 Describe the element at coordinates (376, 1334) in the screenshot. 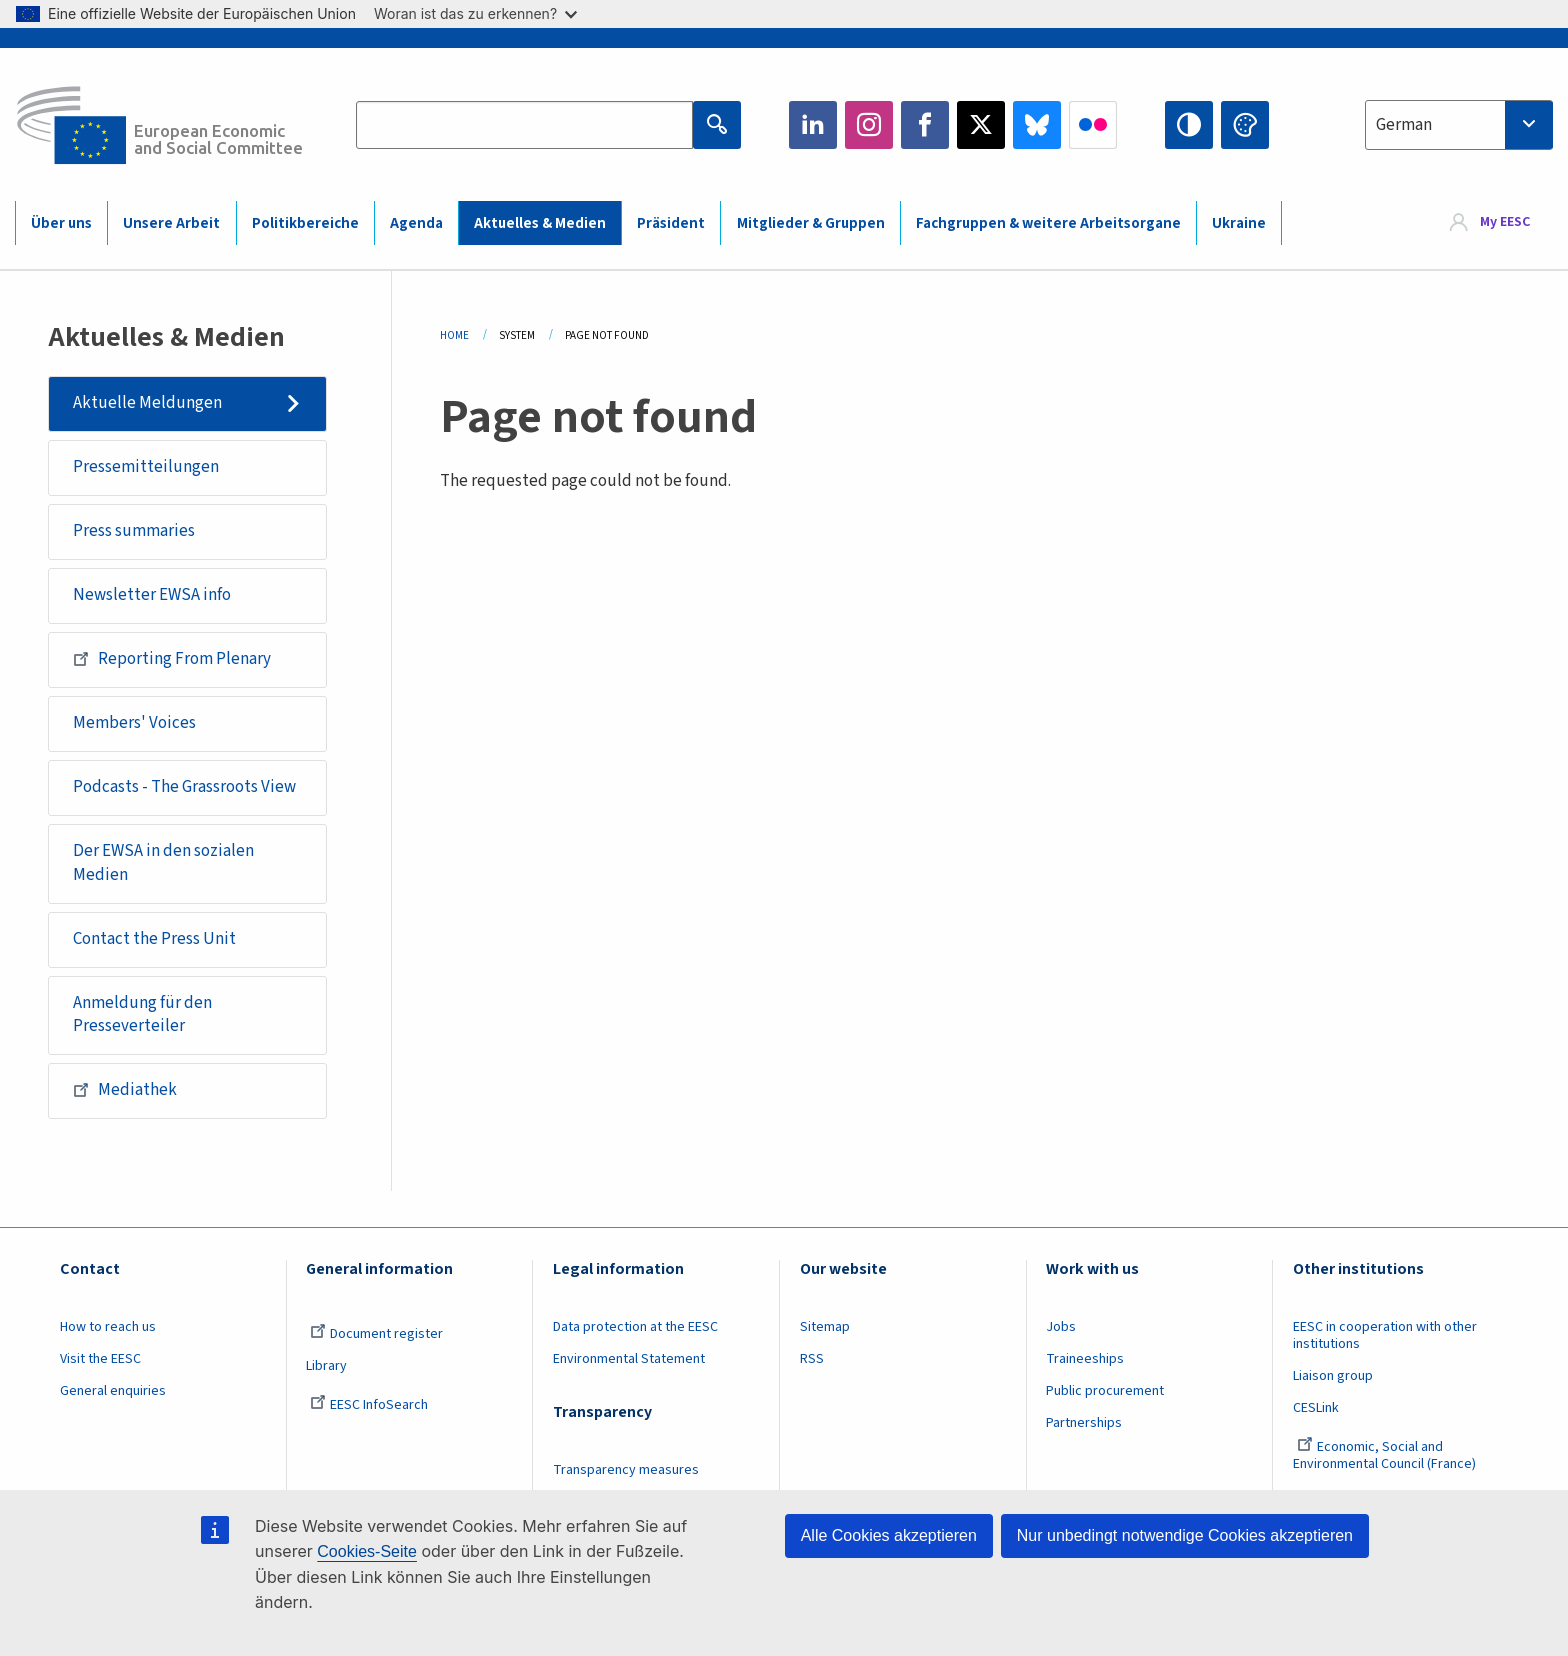

I see `Document register` at that location.